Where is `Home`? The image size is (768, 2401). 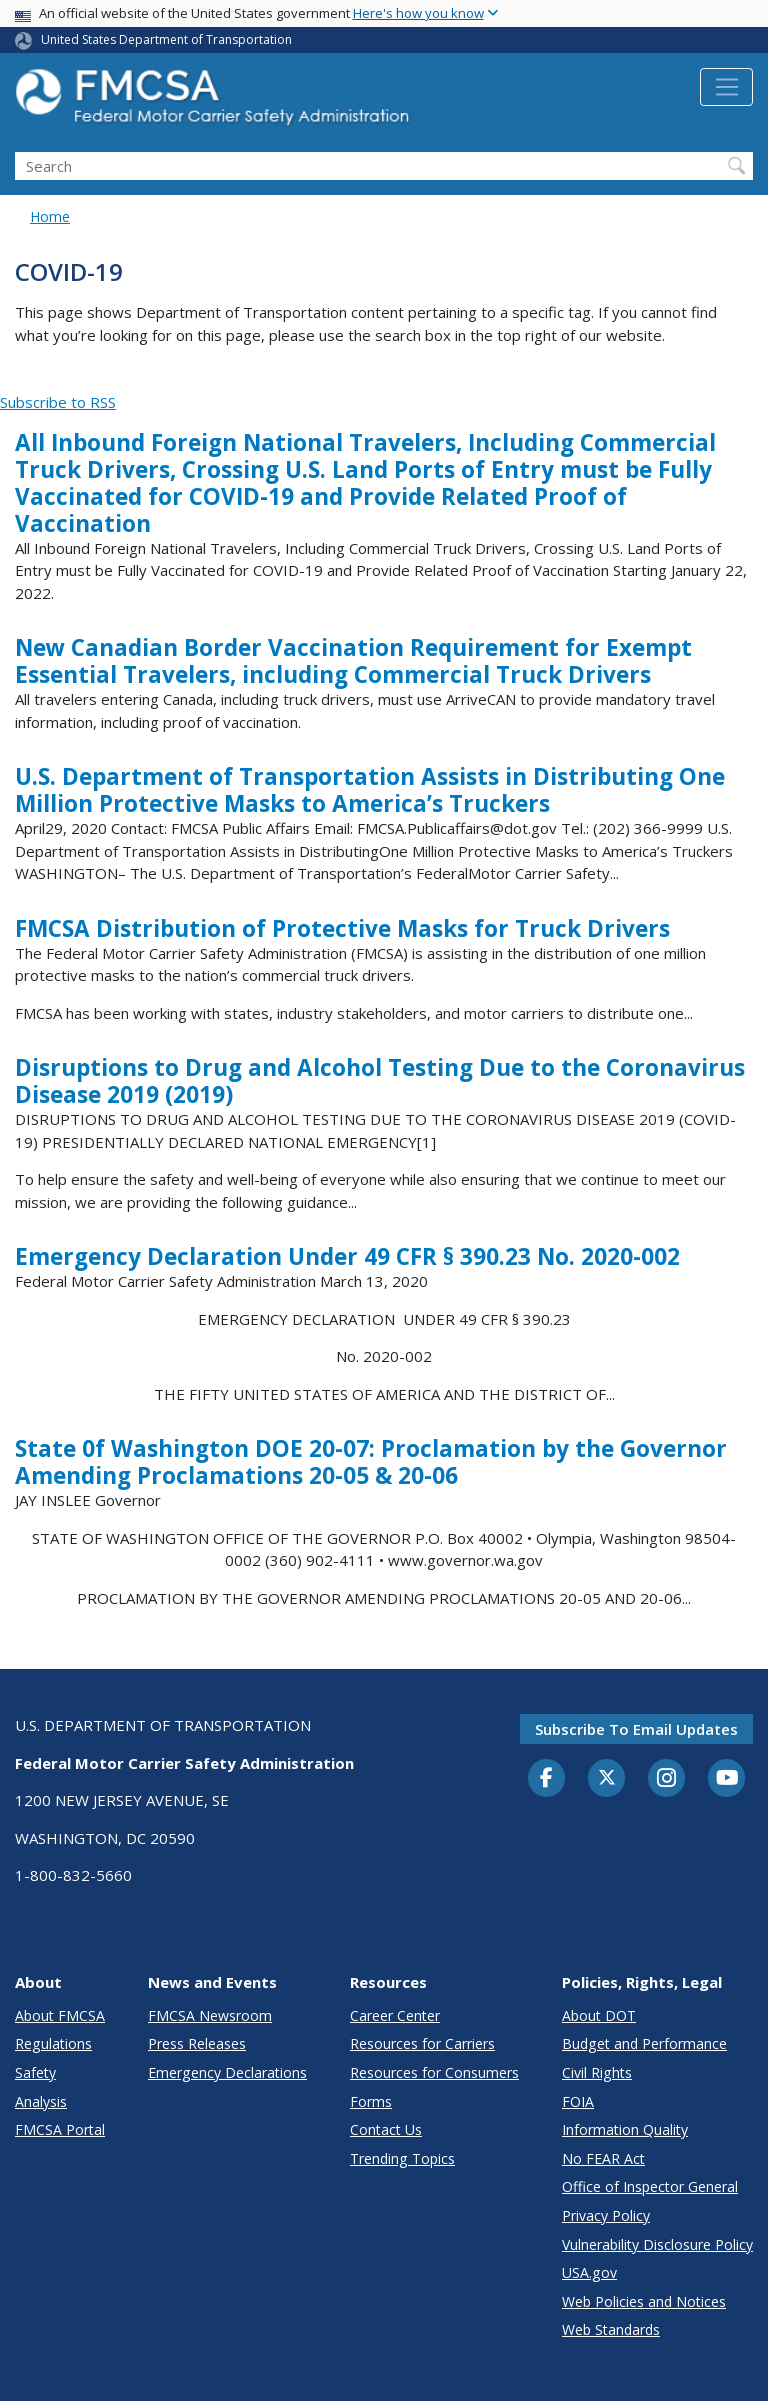 Home is located at coordinates (50, 216).